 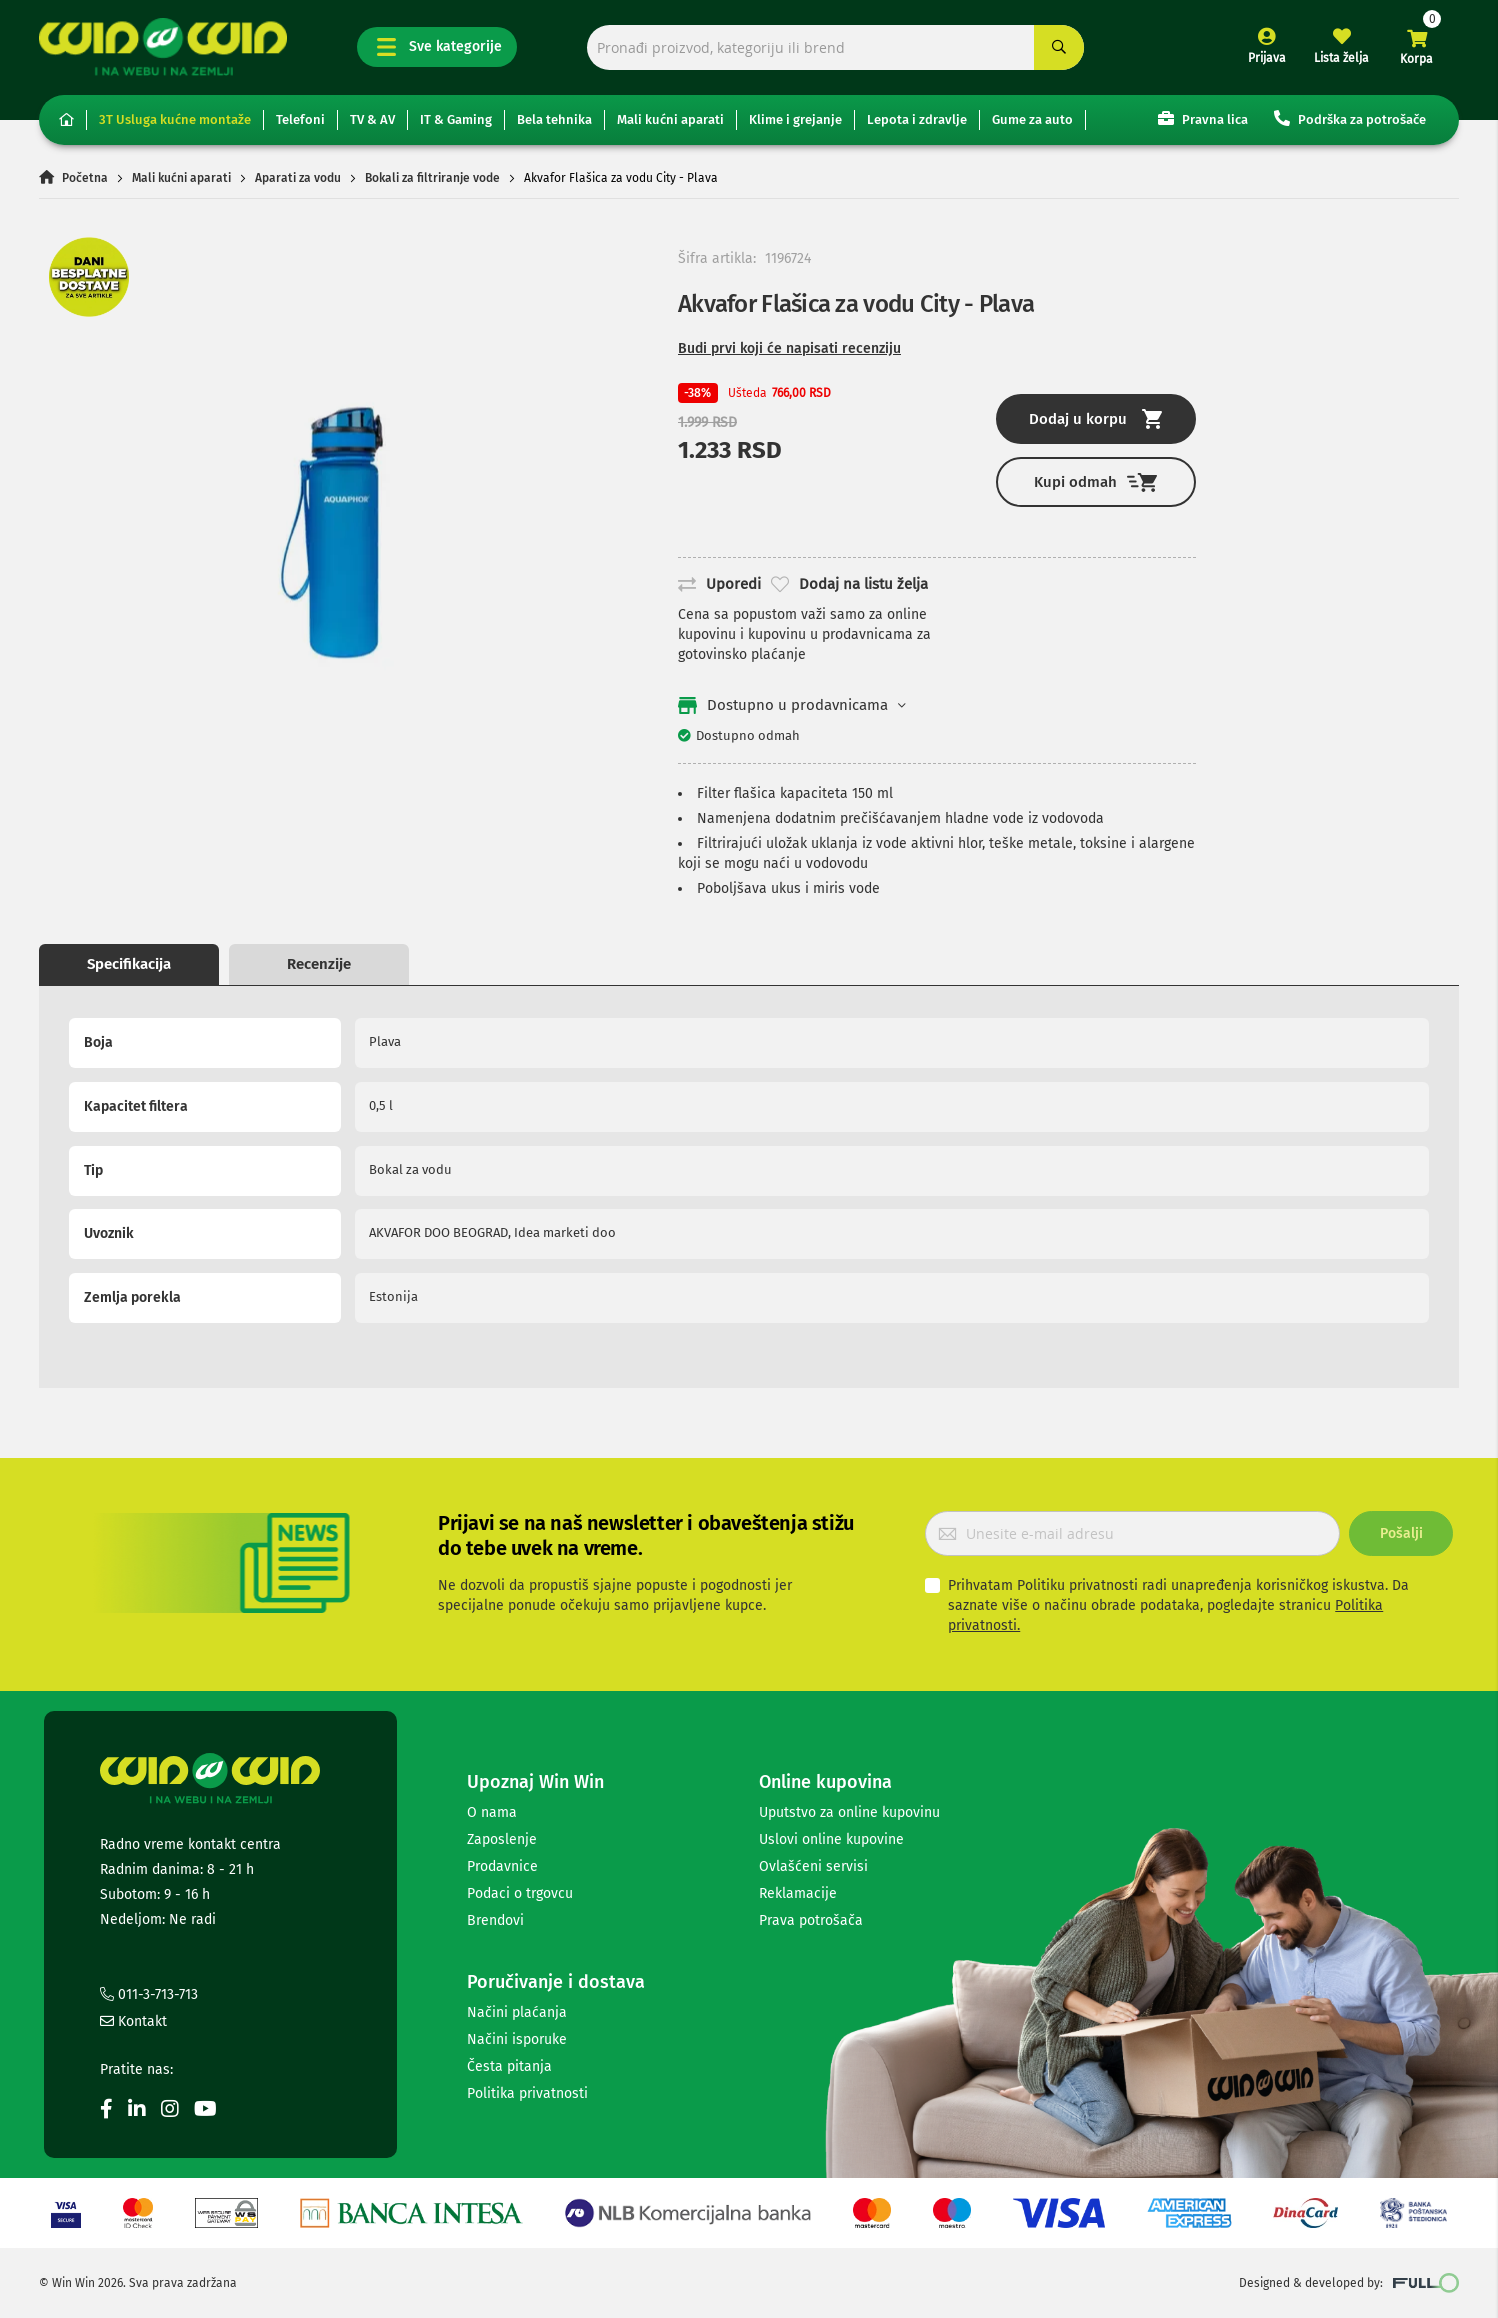 What do you see at coordinates (835, 47) in the screenshot?
I see `[combobox]` at bounding box center [835, 47].